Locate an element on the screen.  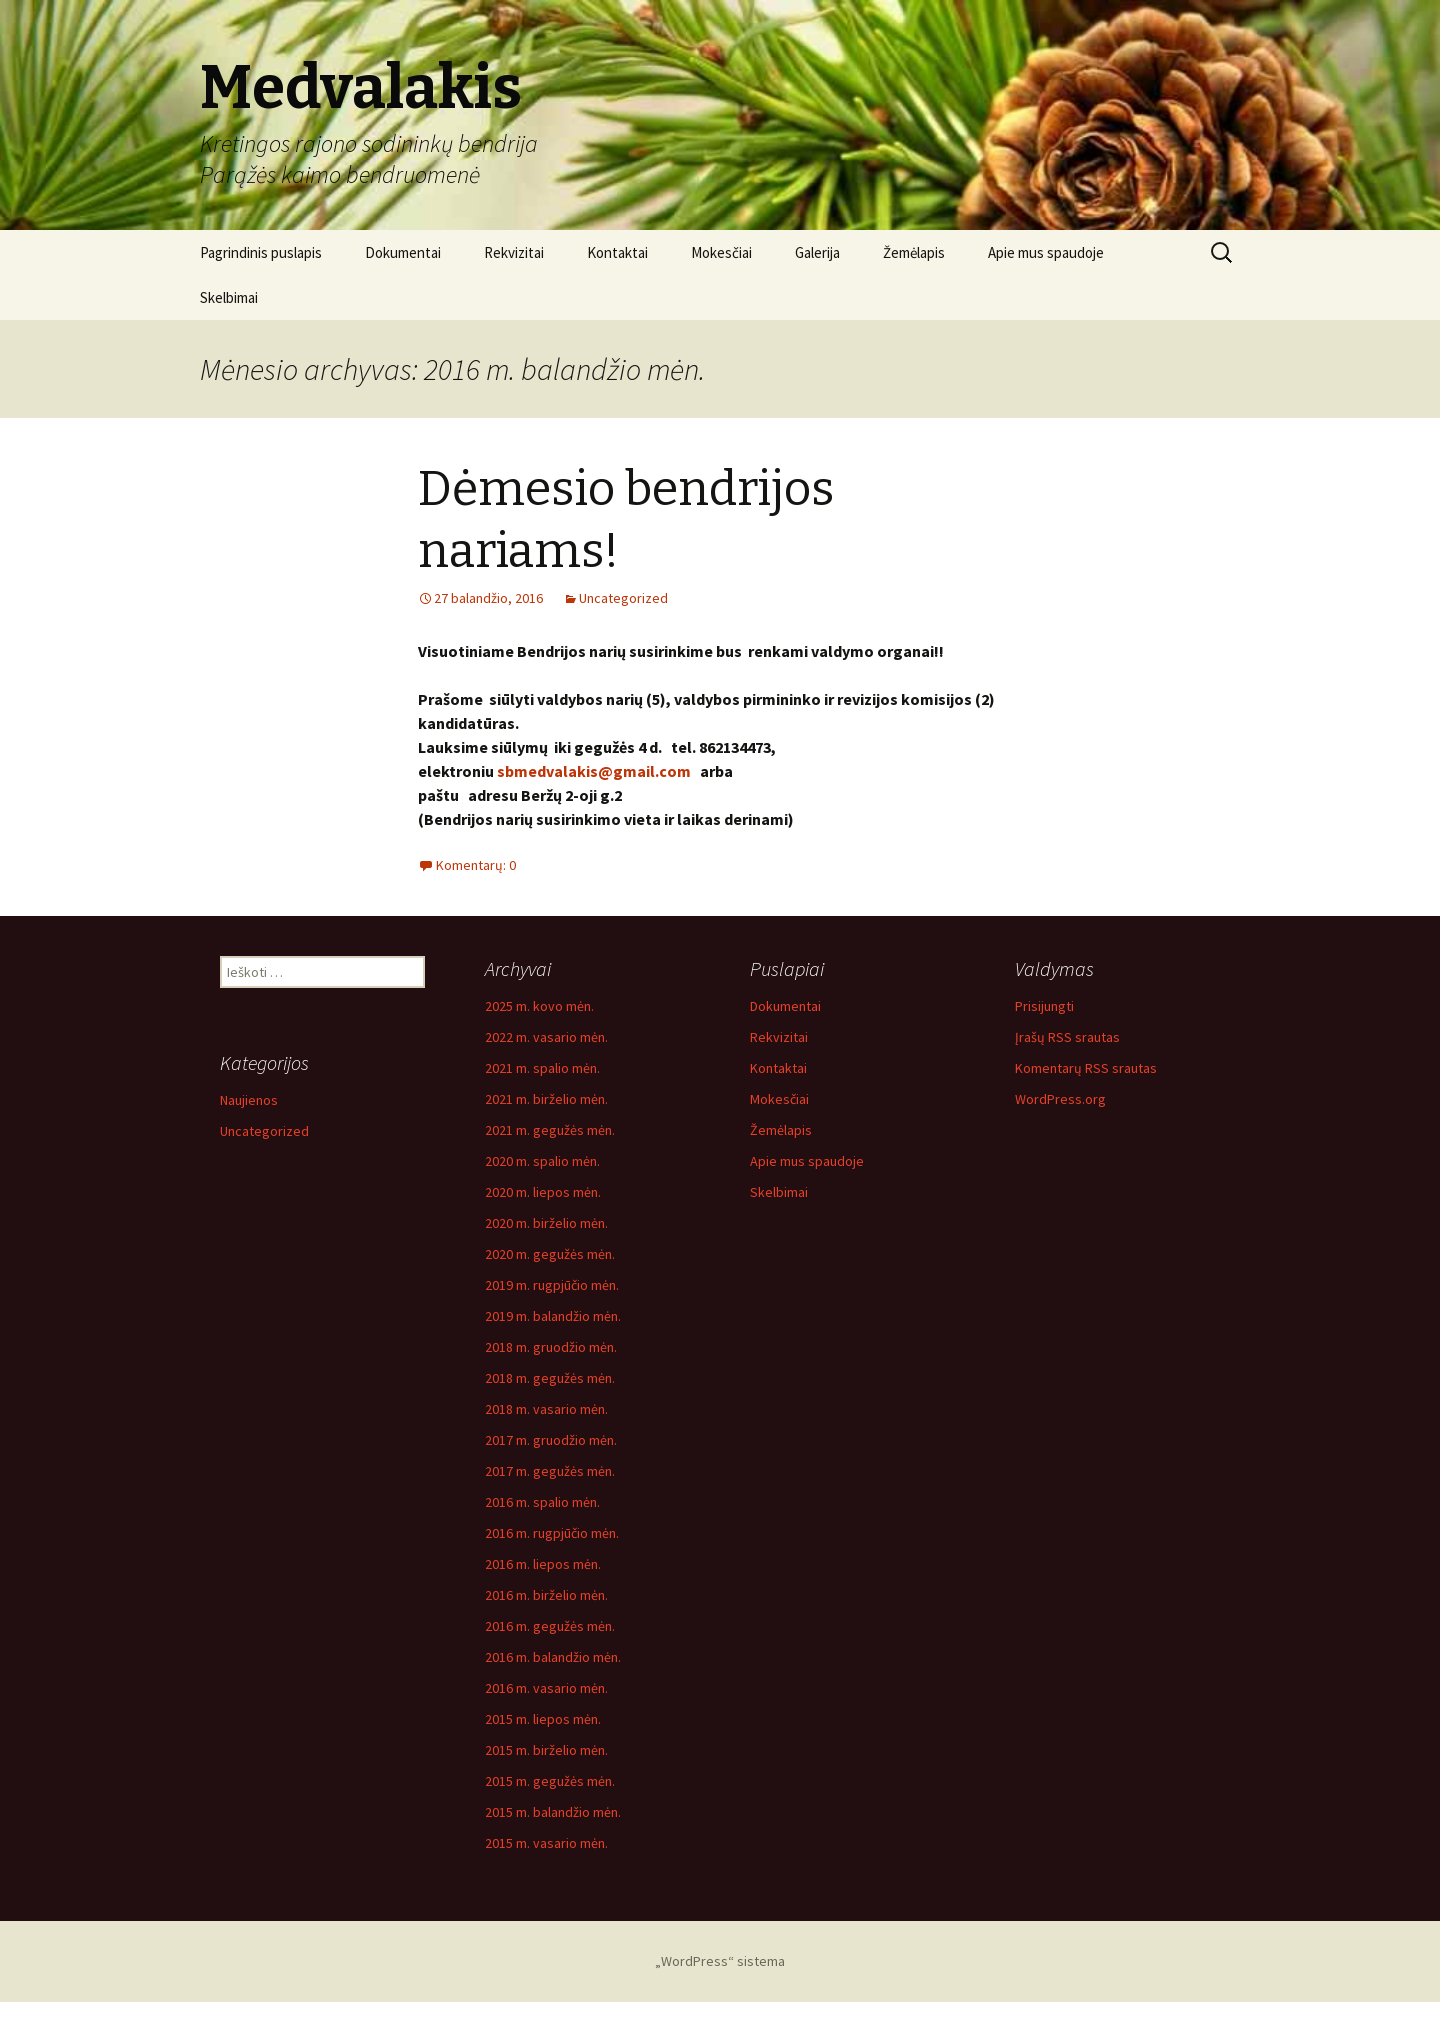
Prisijungti is located at coordinates (1044, 1006).